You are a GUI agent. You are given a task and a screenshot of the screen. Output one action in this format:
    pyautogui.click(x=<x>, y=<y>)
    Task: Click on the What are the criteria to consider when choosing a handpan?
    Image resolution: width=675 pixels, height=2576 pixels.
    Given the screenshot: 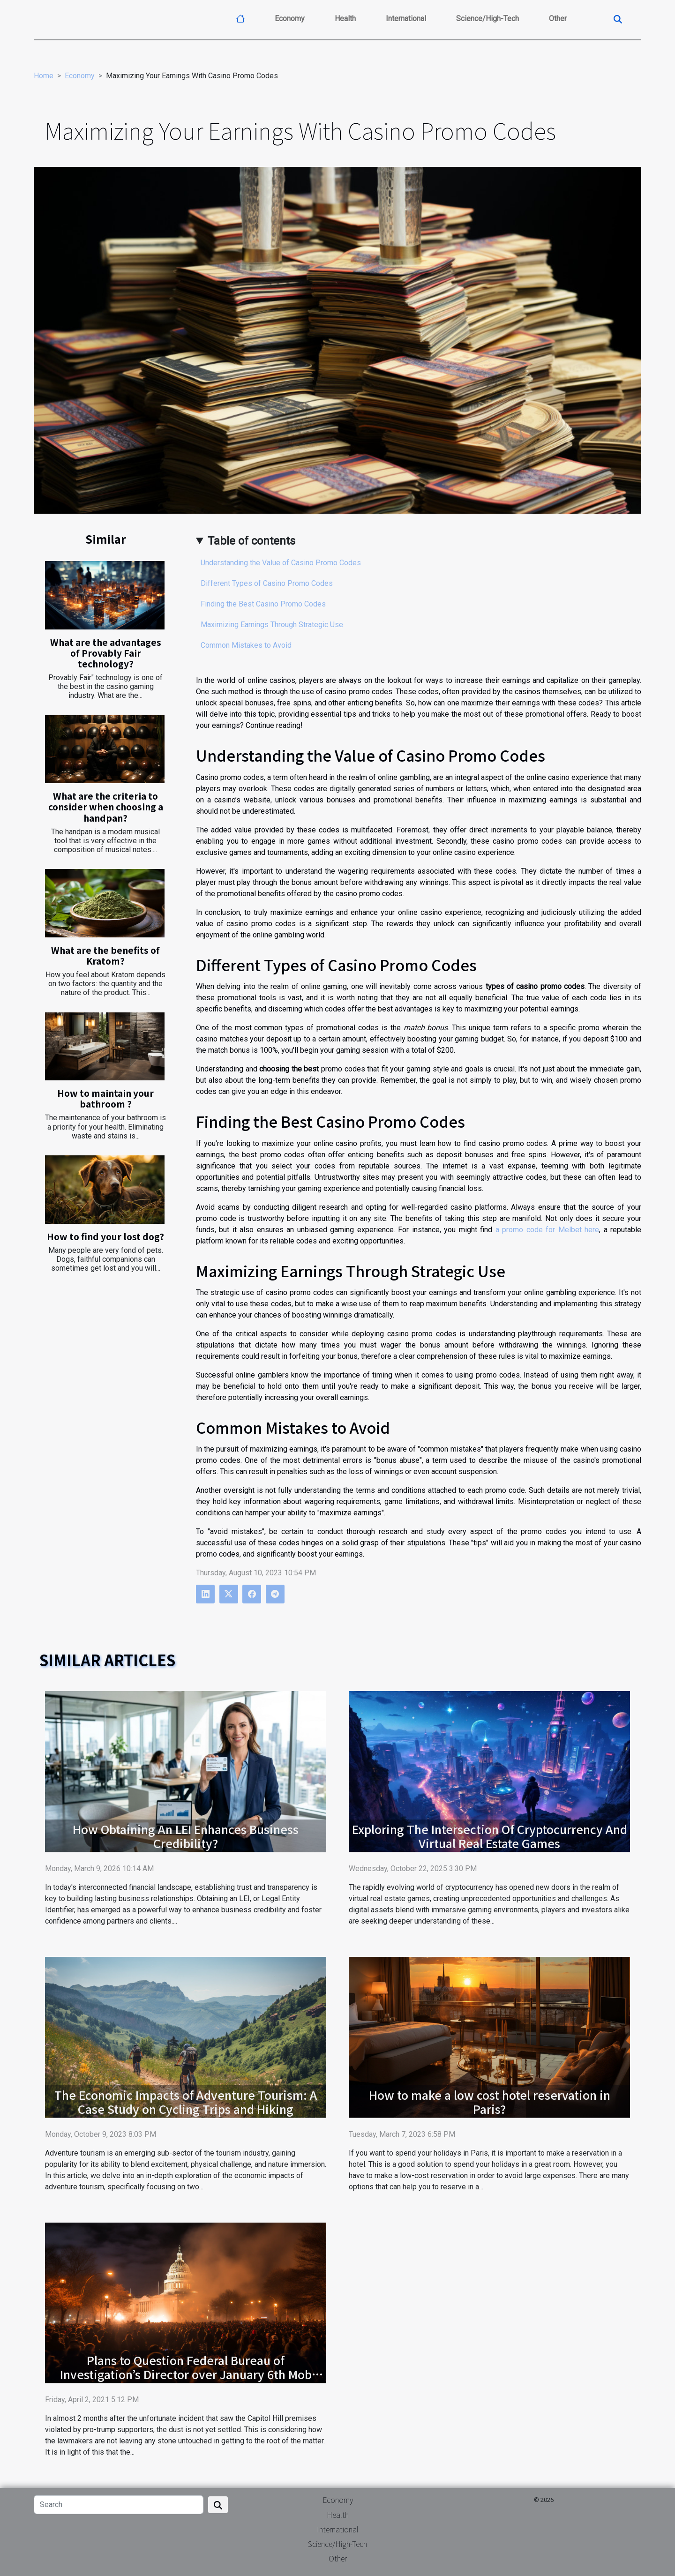 What is the action you would take?
    pyautogui.click(x=105, y=806)
    